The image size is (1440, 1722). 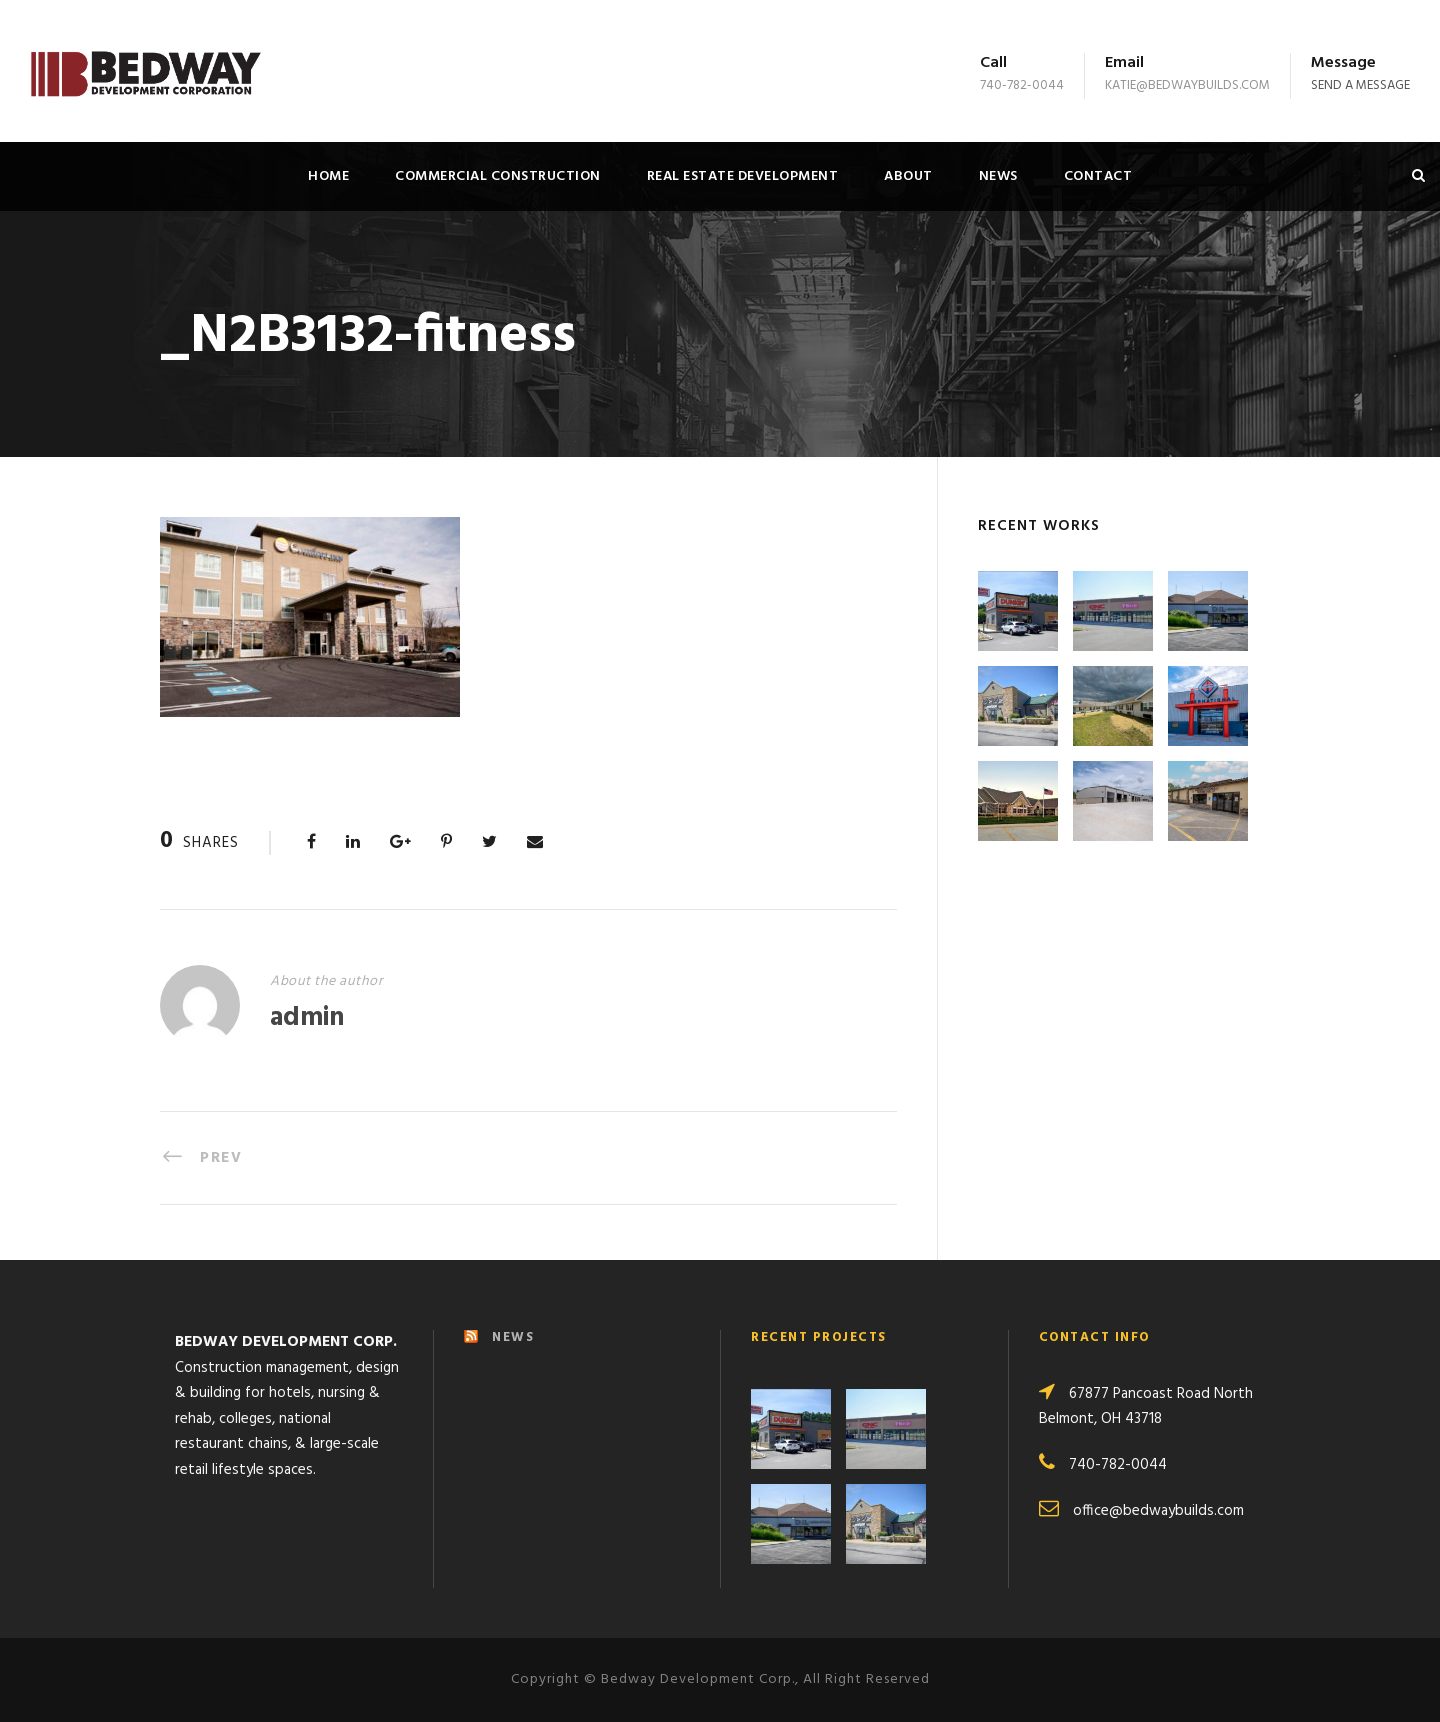 I want to click on Commercial Construction, so click(x=498, y=176).